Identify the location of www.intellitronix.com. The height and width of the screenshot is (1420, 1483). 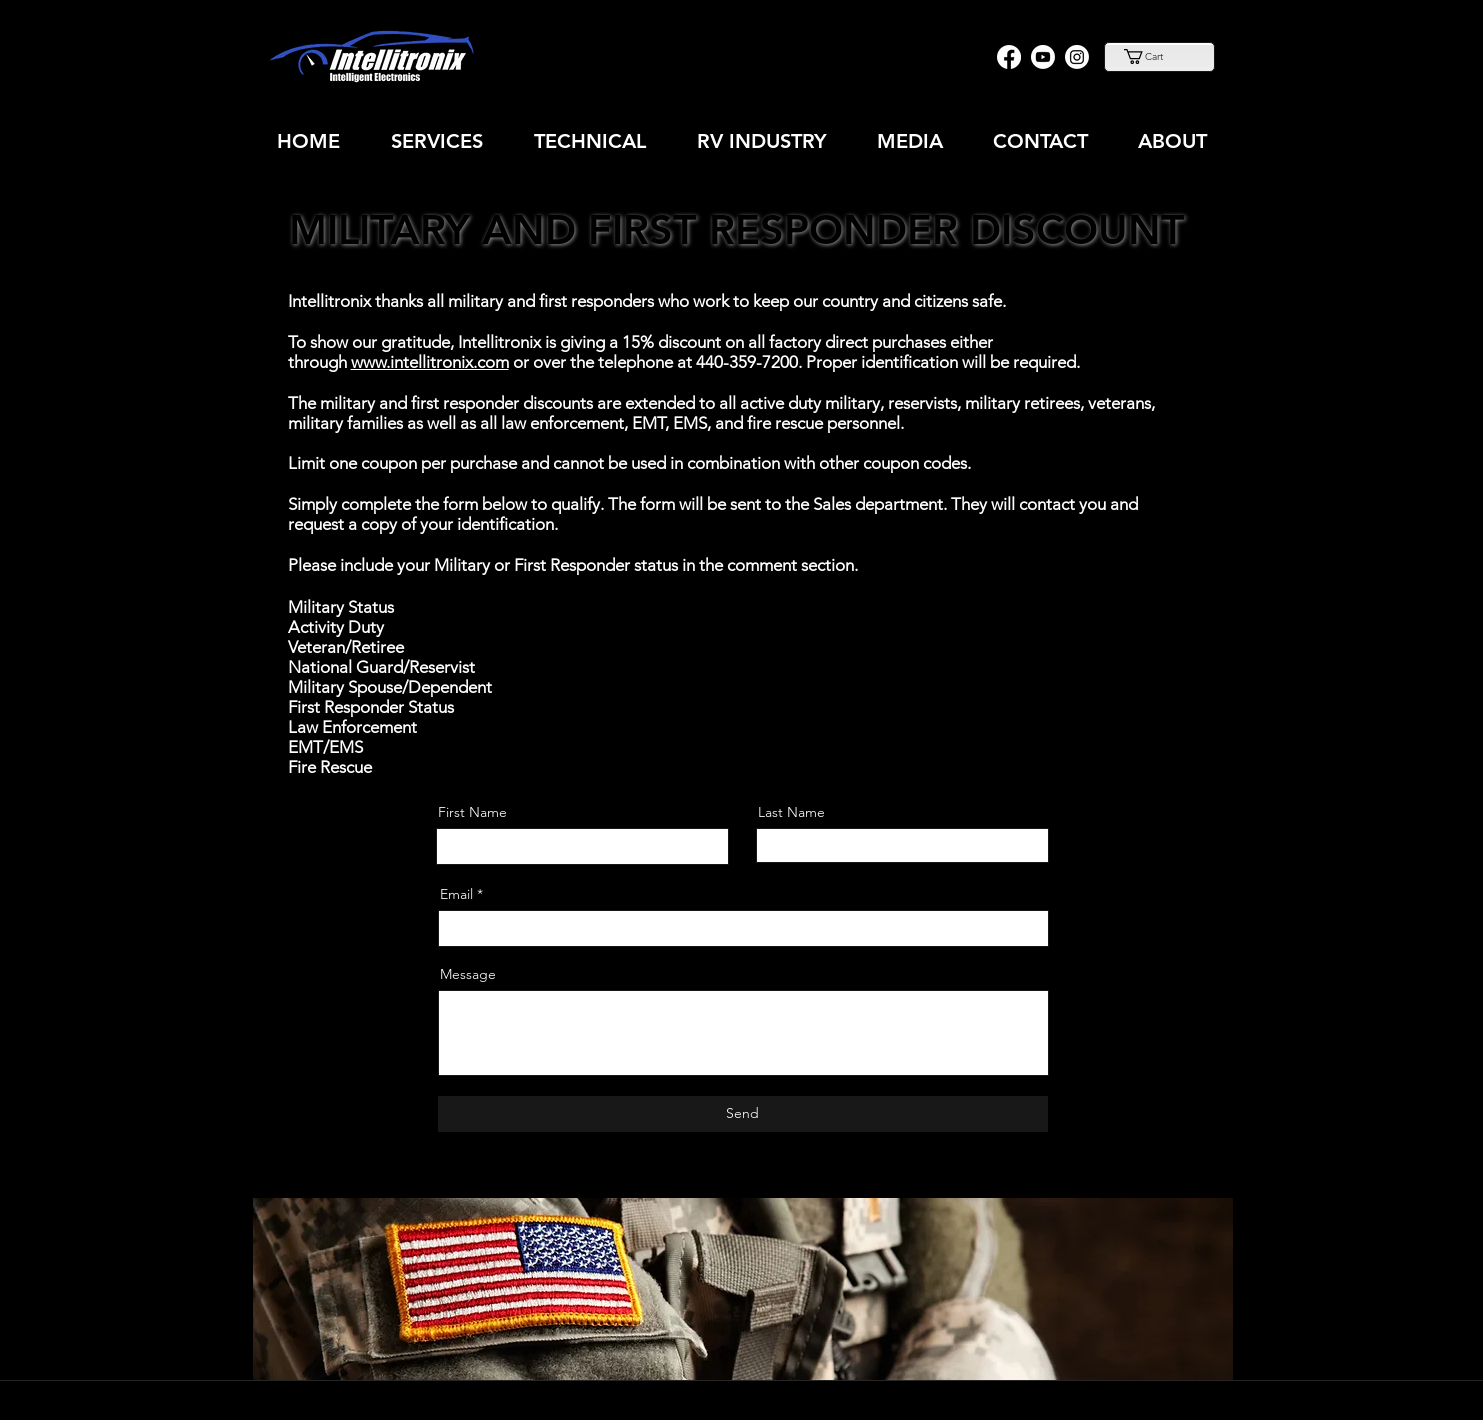
(430, 362).